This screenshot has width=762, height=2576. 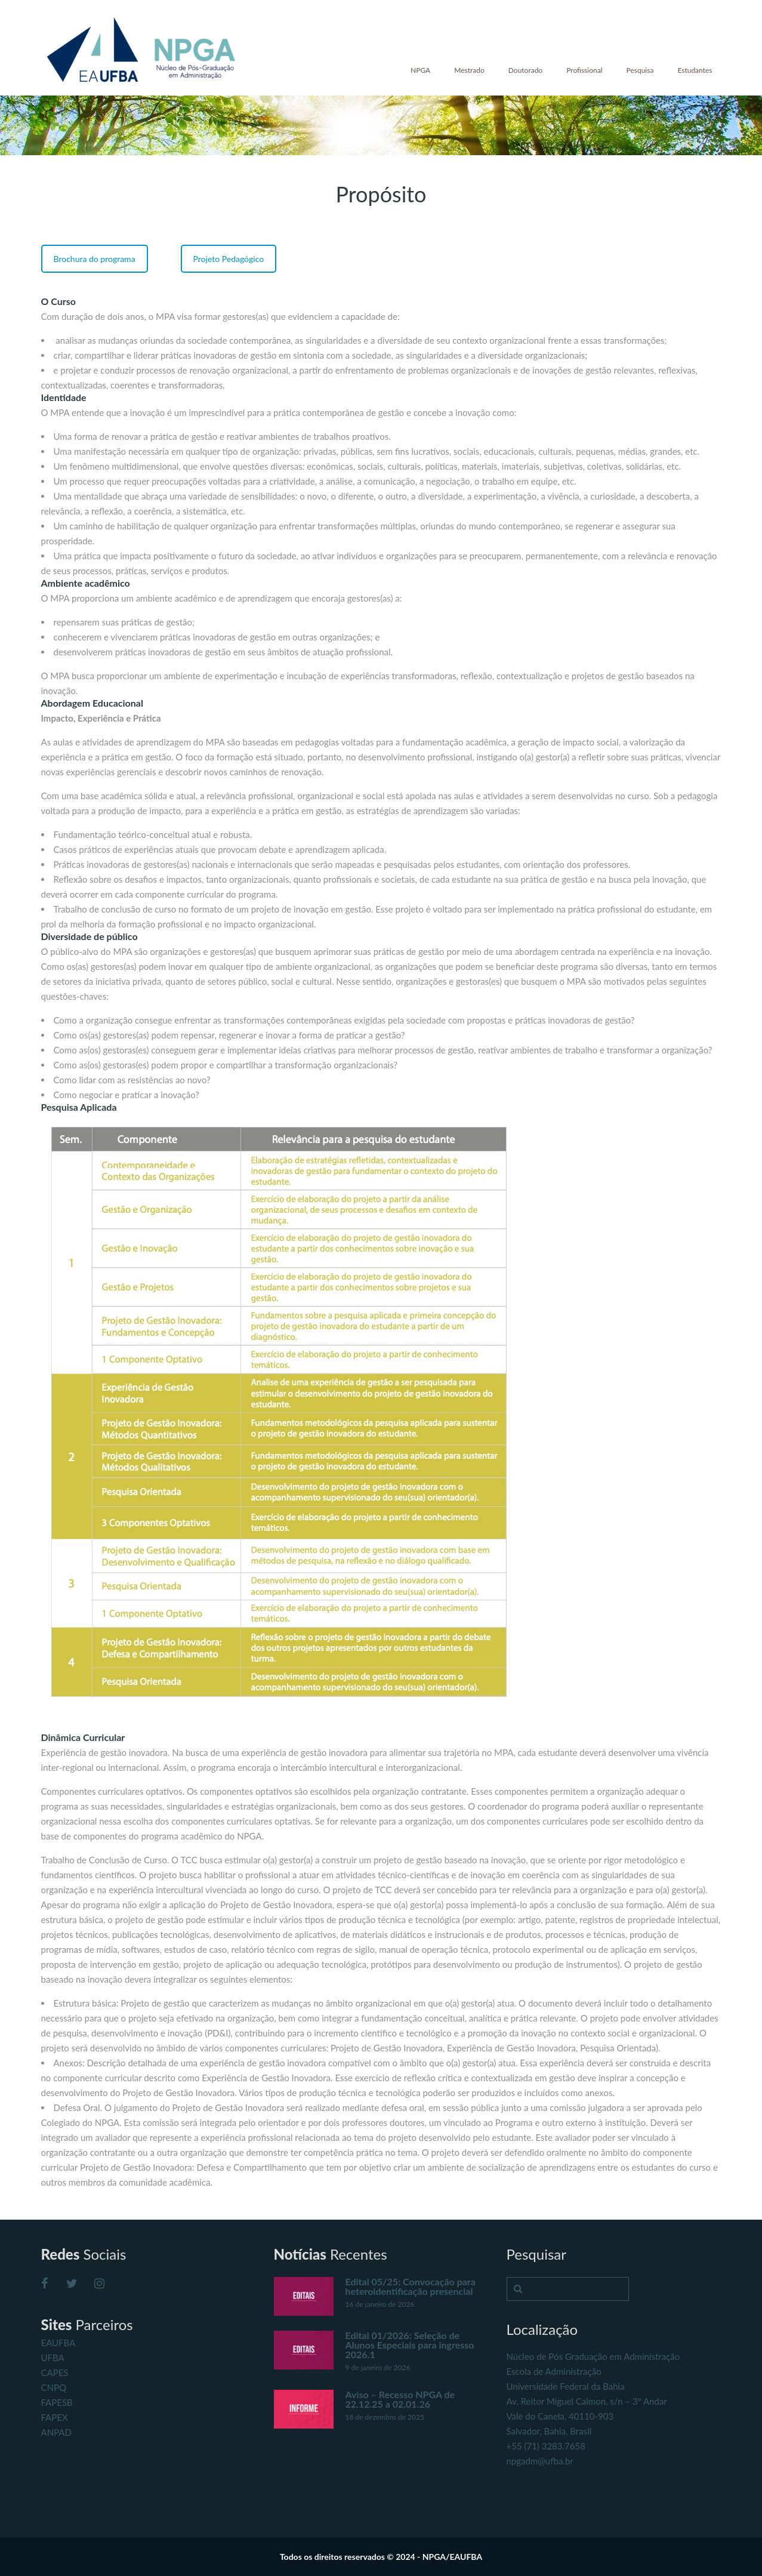 What do you see at coordinates (54, 2417) in the screenshot?
I see `FAPEX` at bounding box center [54, 2417].